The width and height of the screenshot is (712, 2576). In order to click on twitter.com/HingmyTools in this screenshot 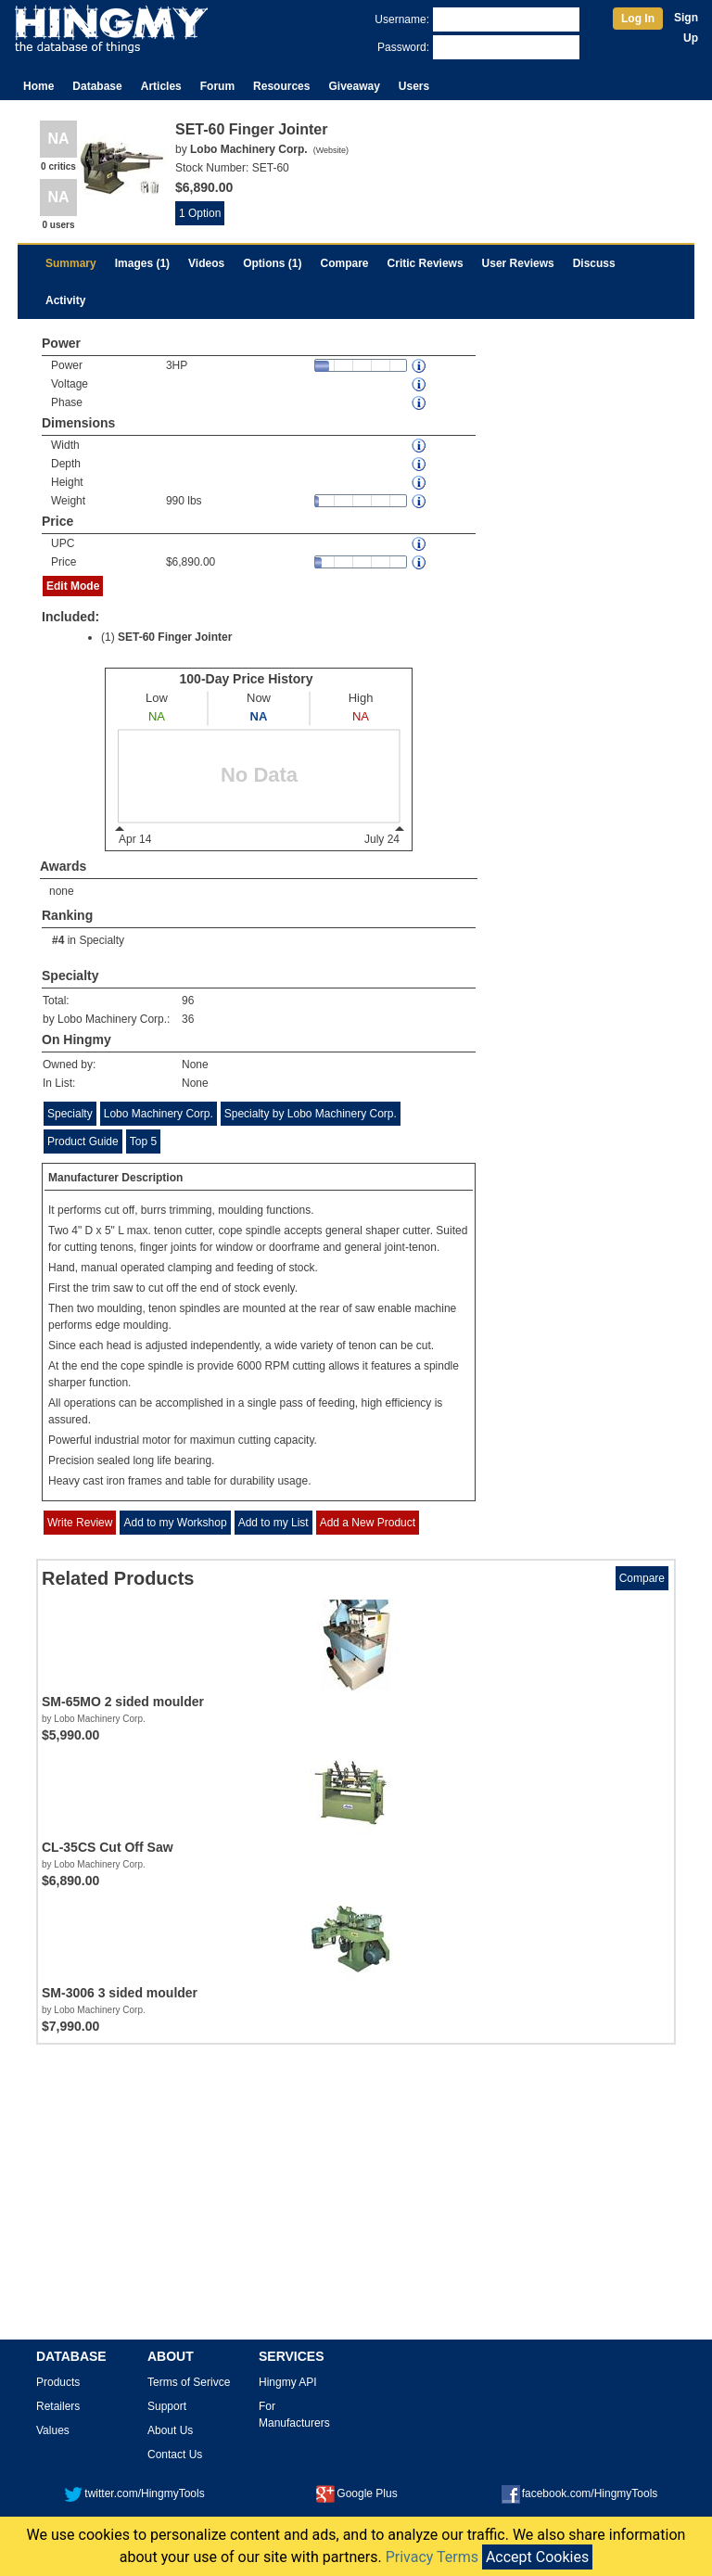, I will do `click(134, 2493)`.